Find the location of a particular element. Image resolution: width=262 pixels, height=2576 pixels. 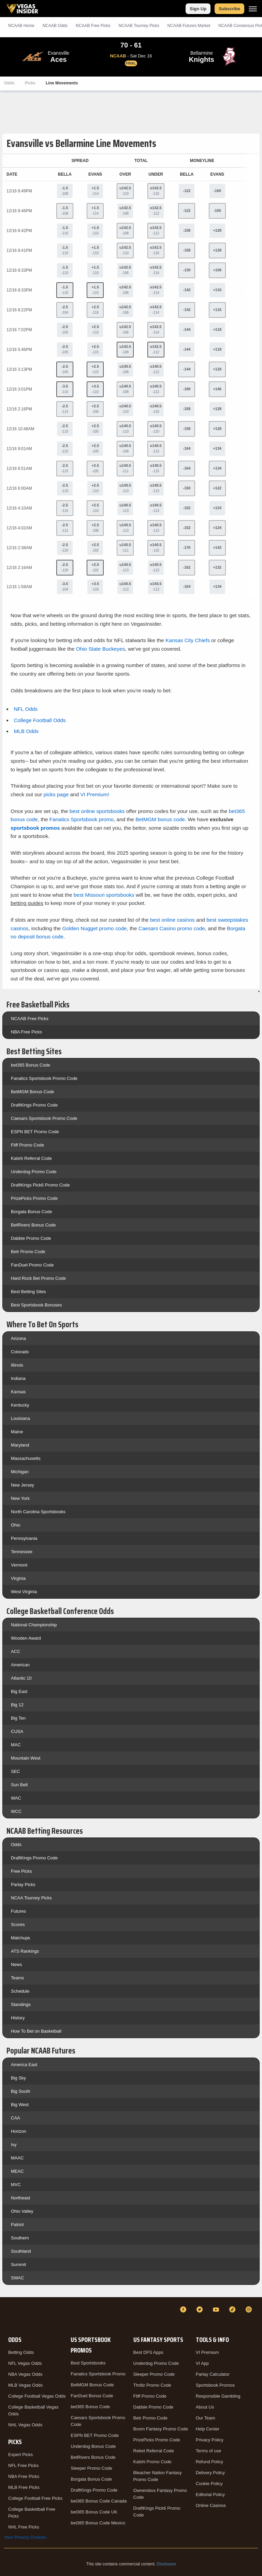

Louisiana is located at coordinates (20, 1418).